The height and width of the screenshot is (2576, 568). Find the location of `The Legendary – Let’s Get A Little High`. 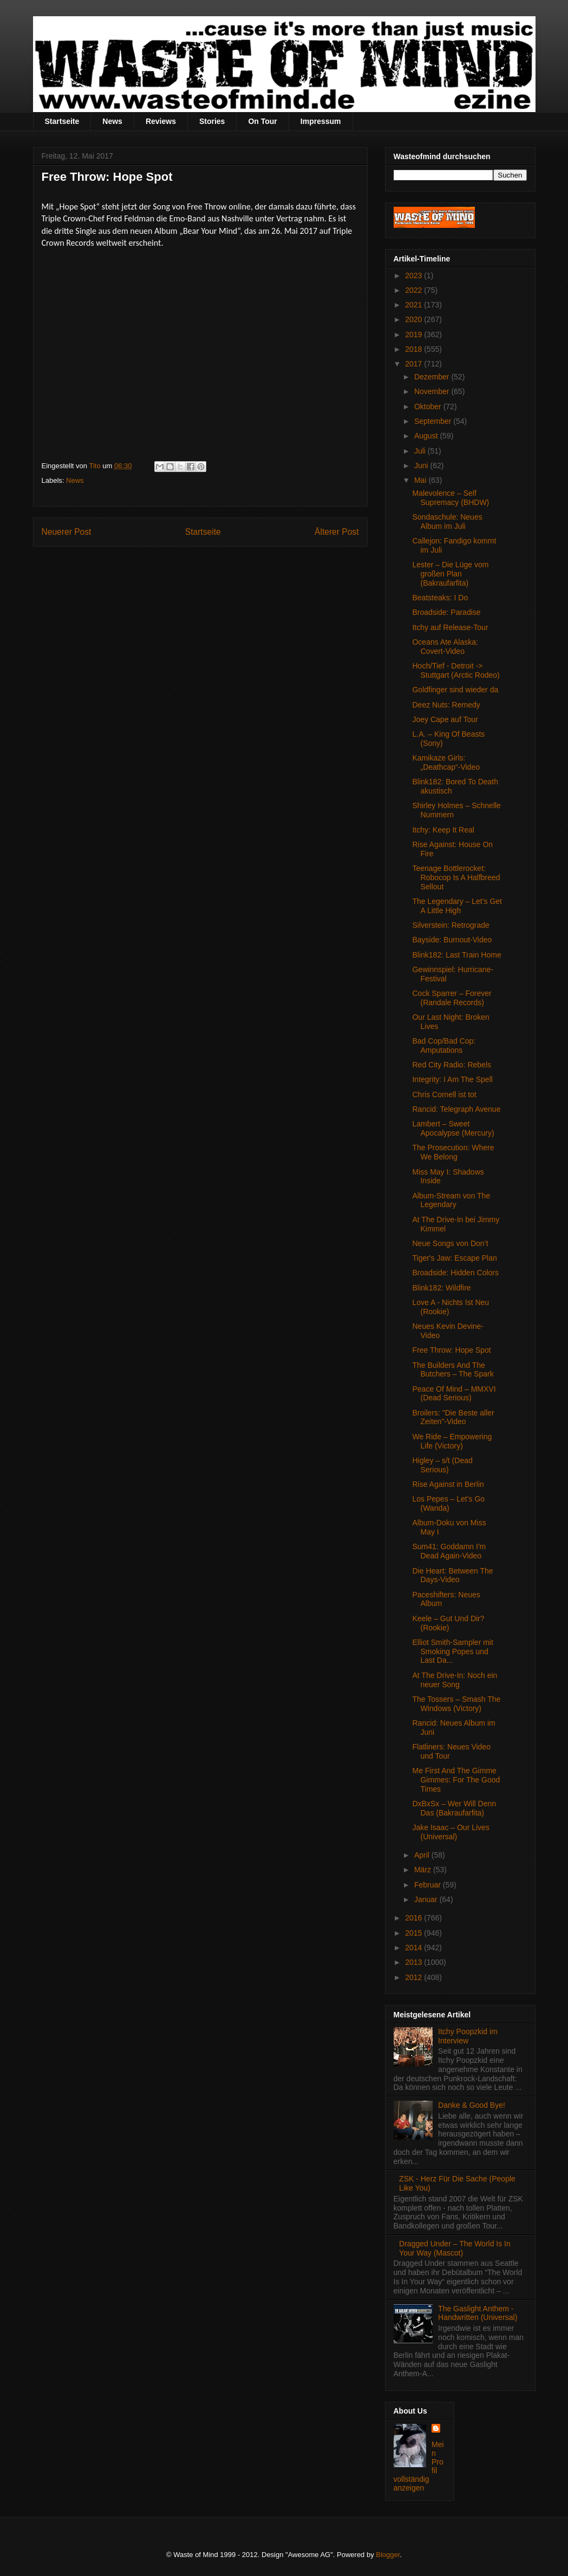

The Legendary – Let’s Get A Little High is located at coordinates (457, 906).